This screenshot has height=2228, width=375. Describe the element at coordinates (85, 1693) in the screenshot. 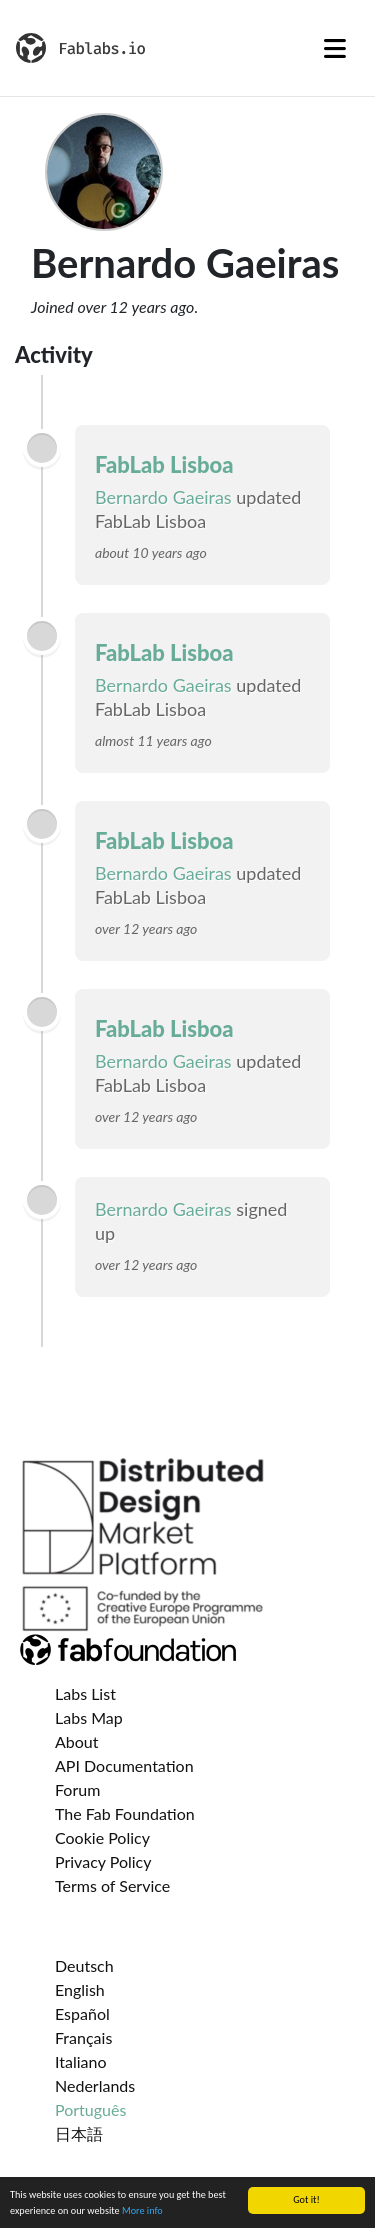

I see `Labs List` at that location.